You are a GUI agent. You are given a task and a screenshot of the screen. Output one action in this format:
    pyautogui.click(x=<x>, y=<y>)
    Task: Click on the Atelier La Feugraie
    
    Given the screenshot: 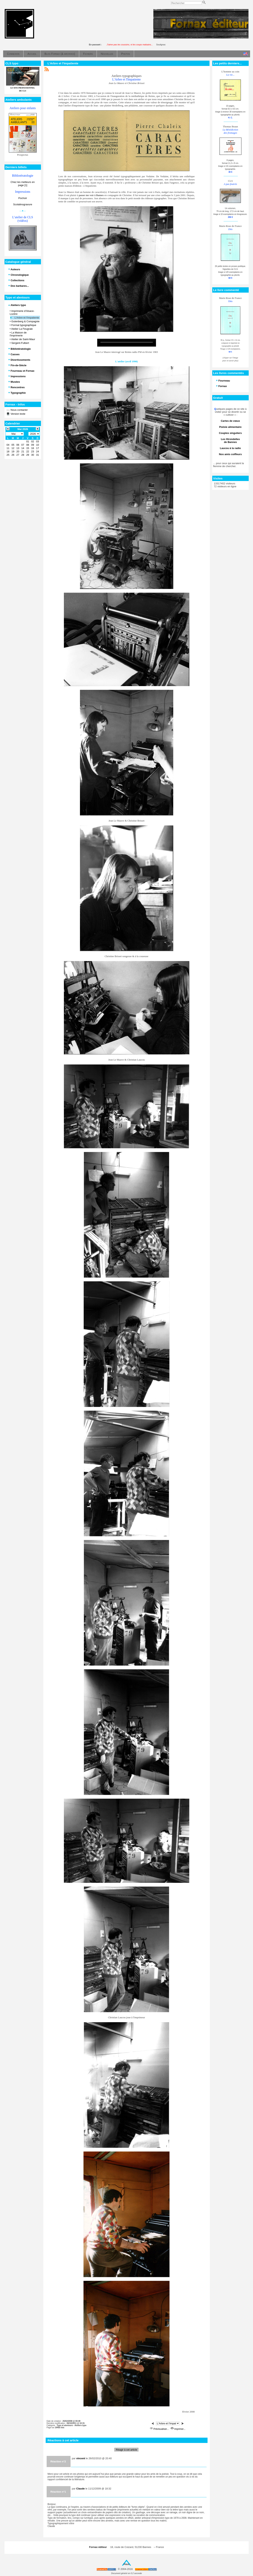 What is the action you would take?
    pyautogui.click(x=22, y=328)
    